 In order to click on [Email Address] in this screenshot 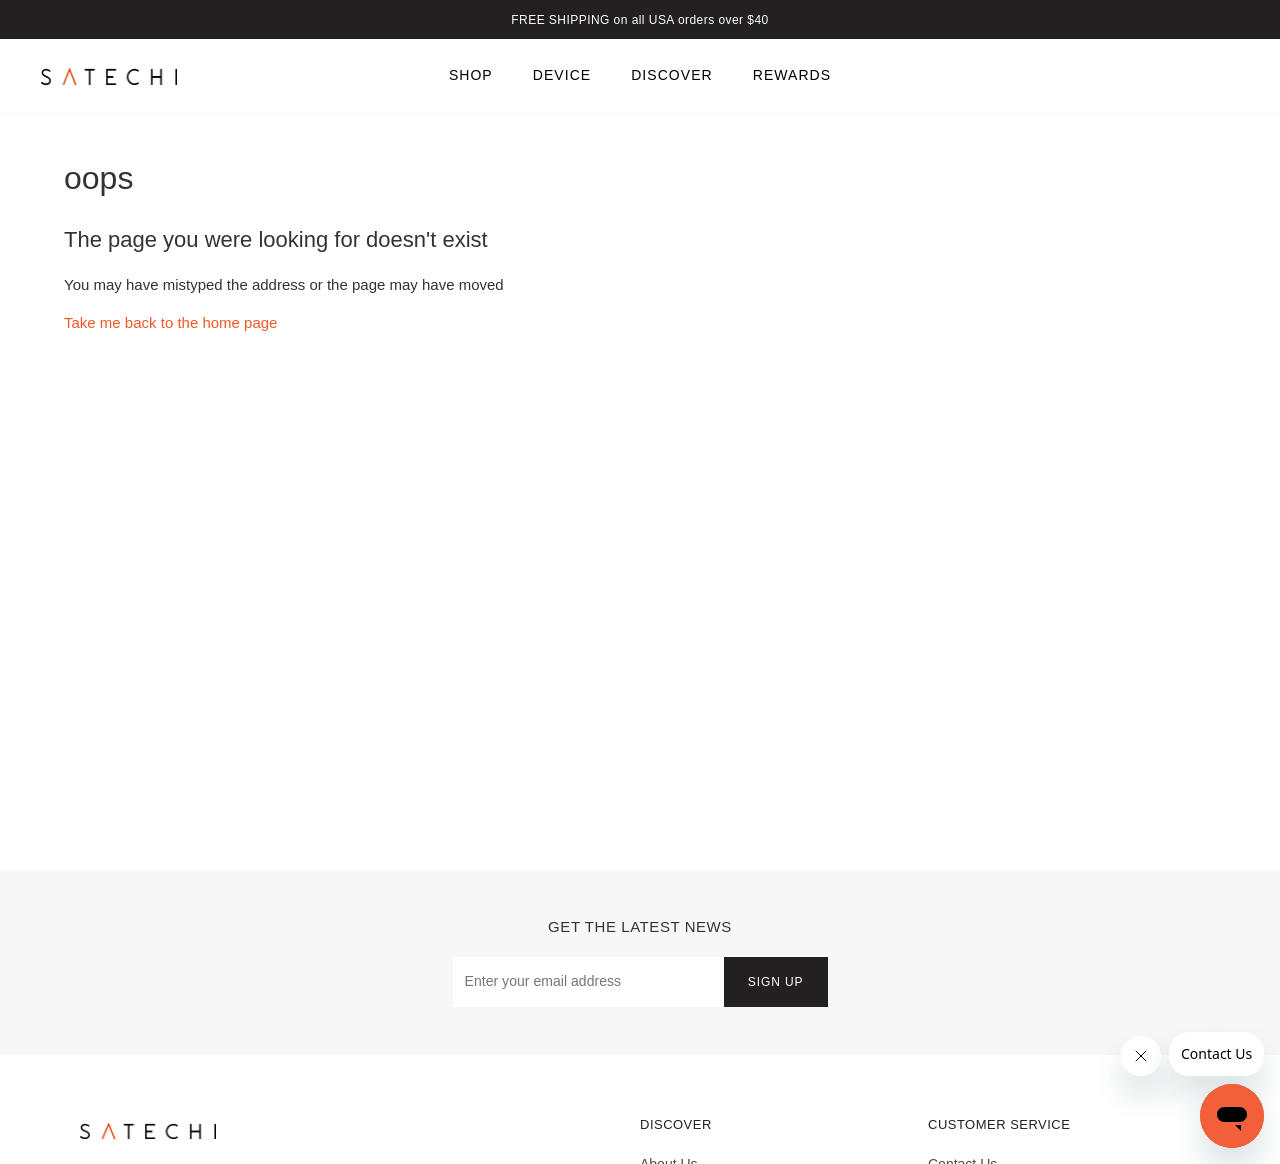, I will do `click(588, 981)`.